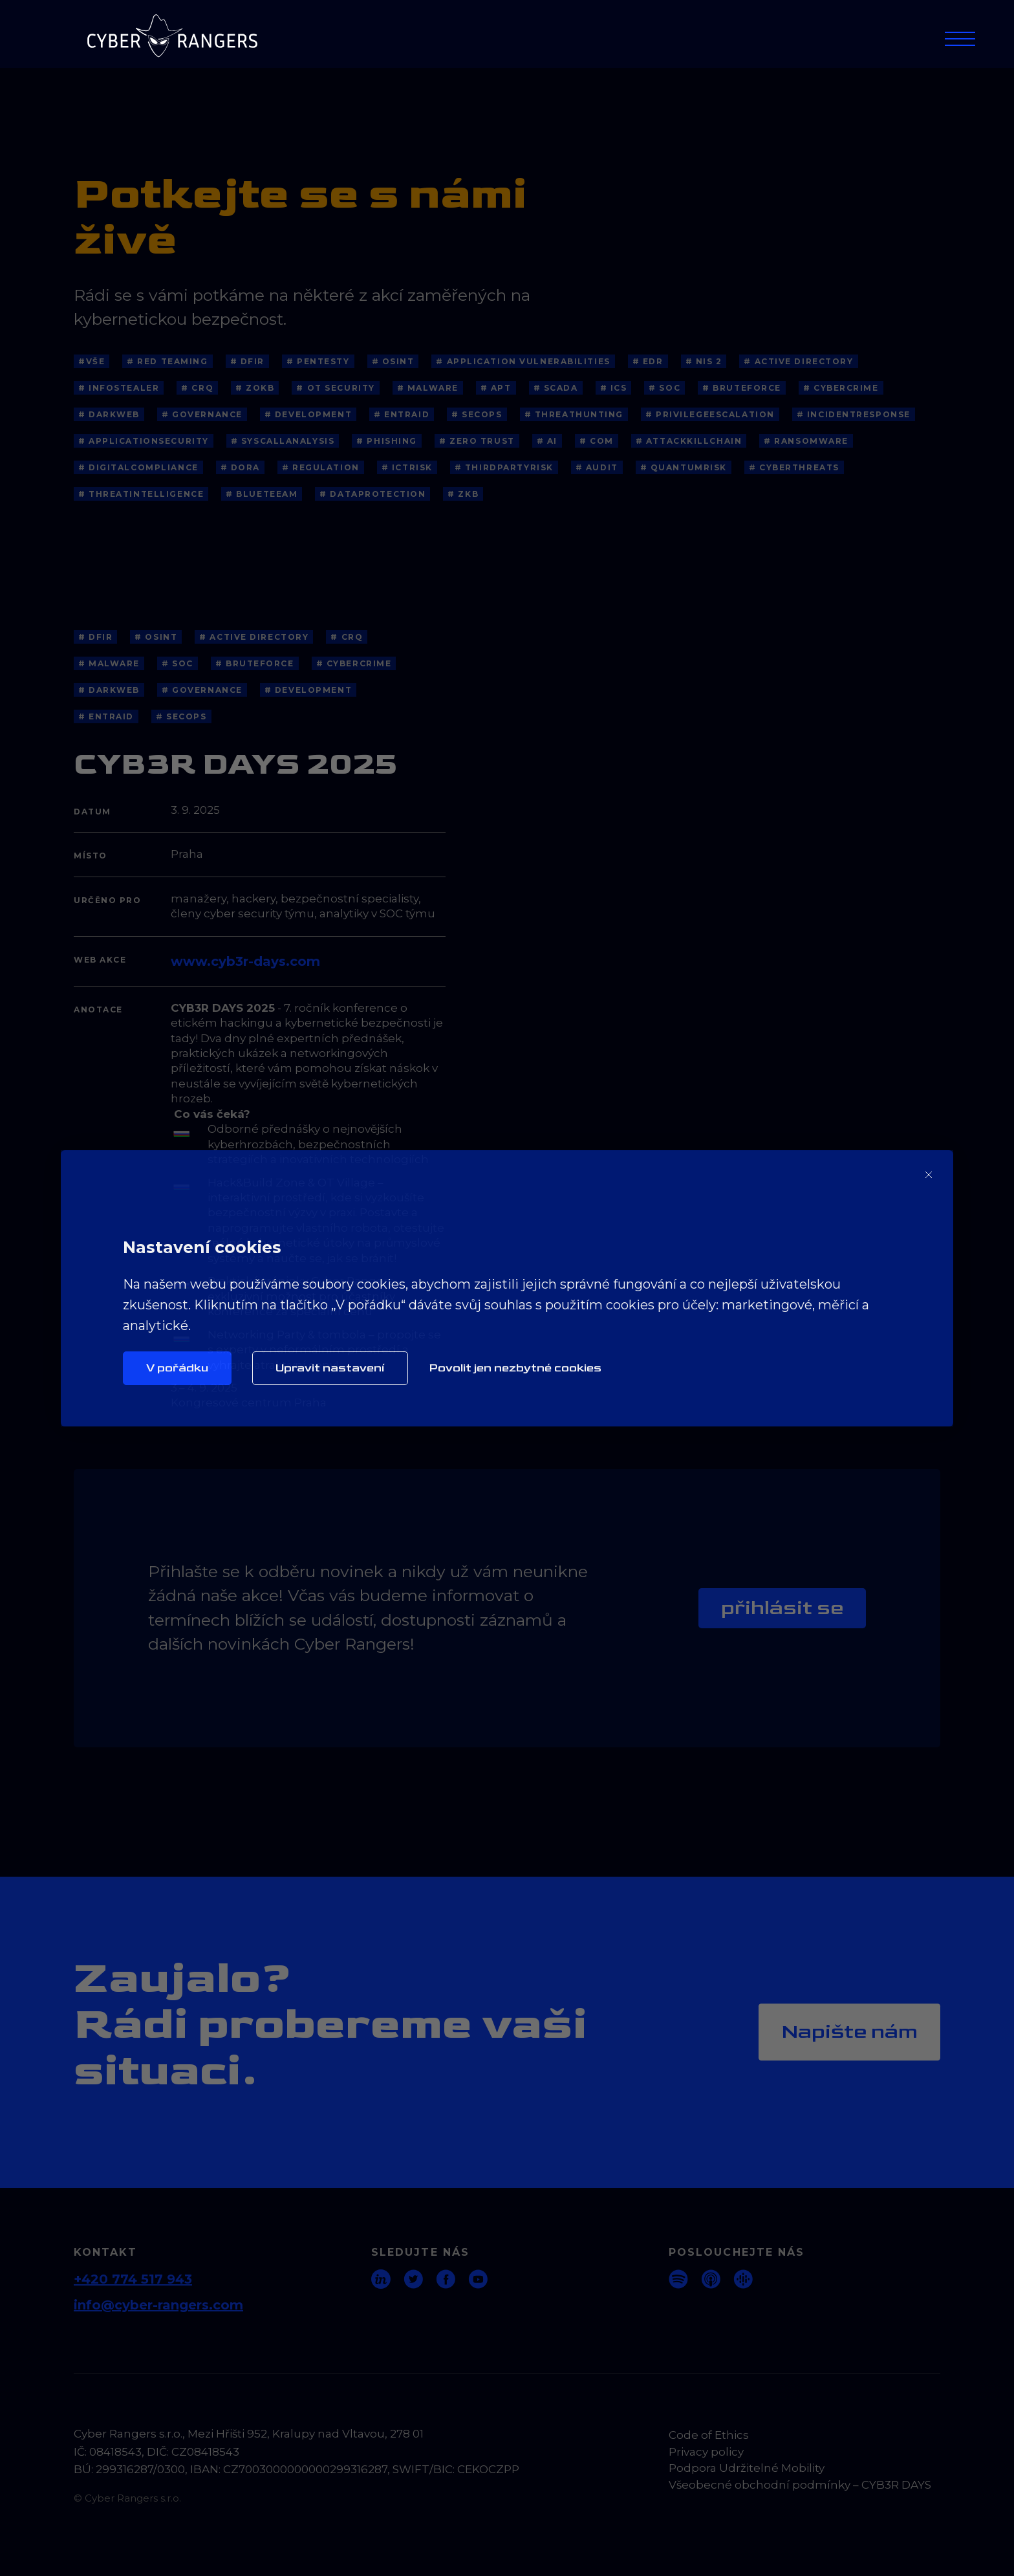 Image resolution: width=1014 pixels, height=2576 pixels. Describe the element at coordinates (504, 467) in the screenshot. I see `# ThirdPartyRisk` at that location.